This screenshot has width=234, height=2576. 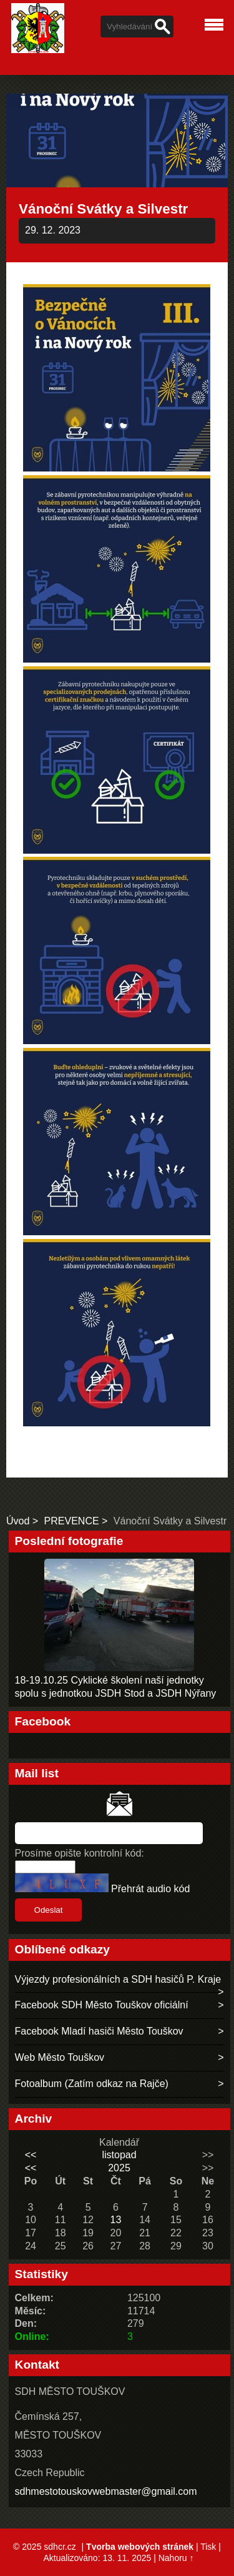 I want to click on listopad, so click(x=119, y=2154).